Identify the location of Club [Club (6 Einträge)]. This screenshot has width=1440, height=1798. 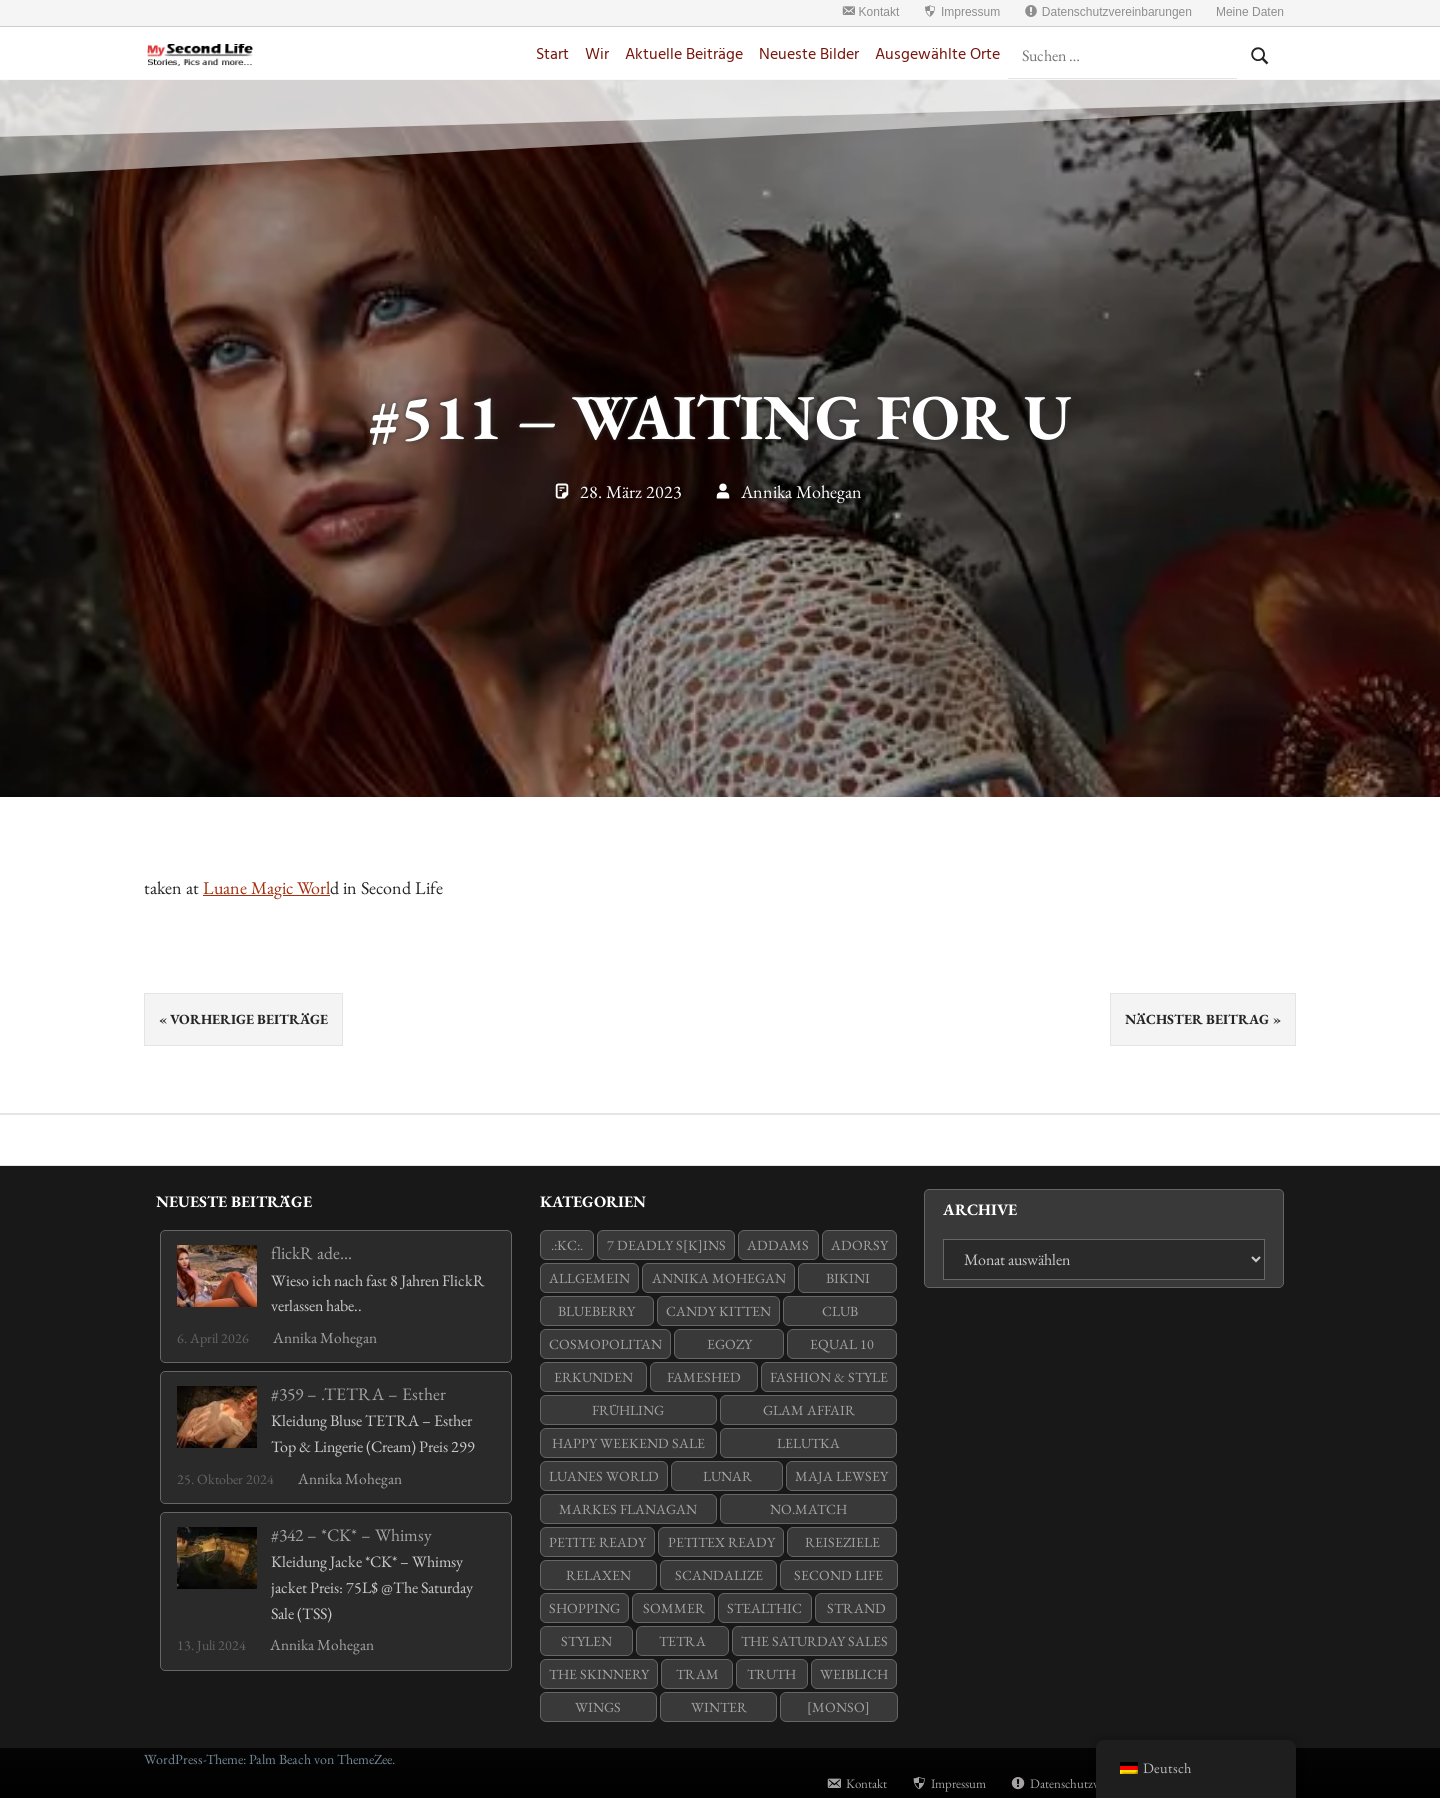
(840, 1311).